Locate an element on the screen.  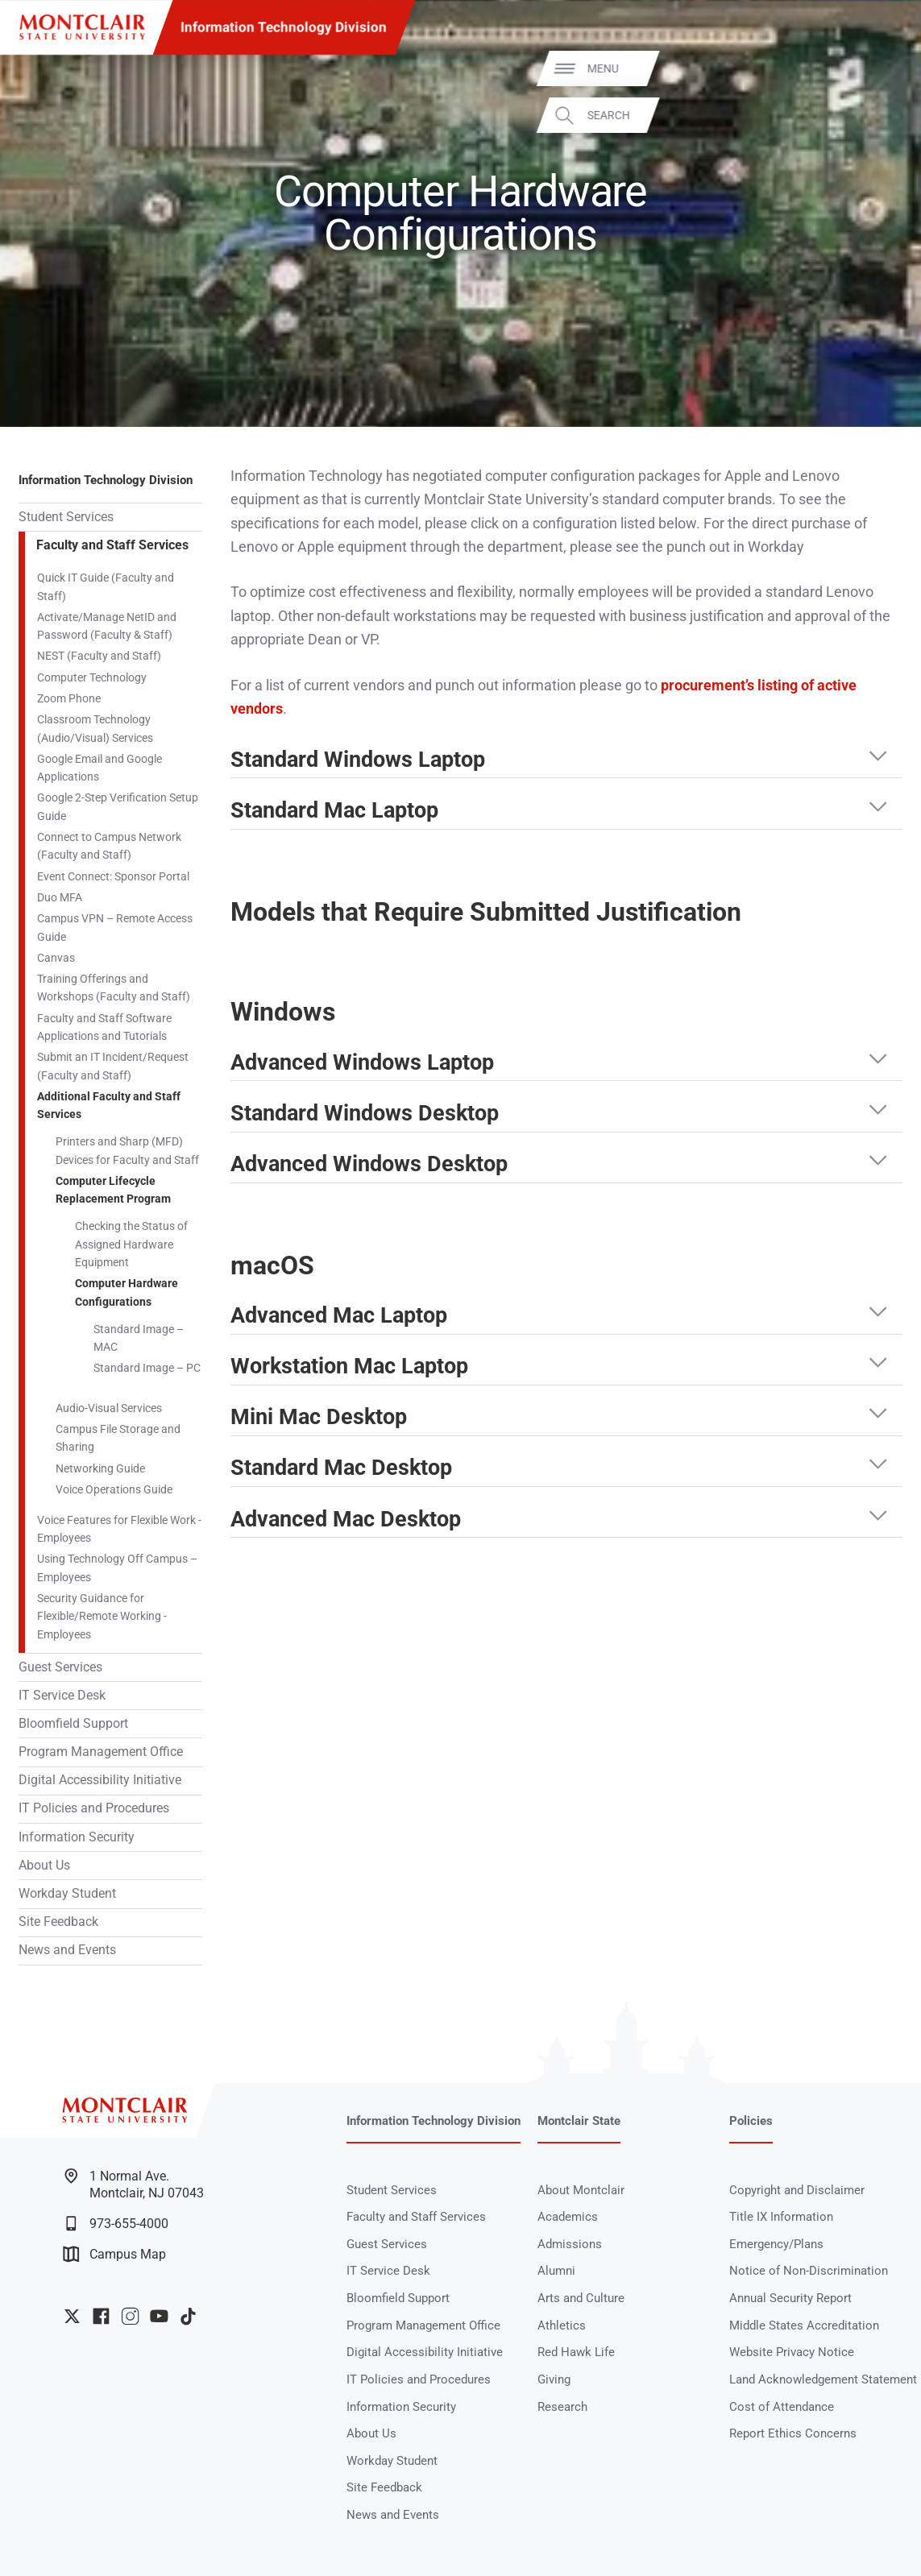
Information Security is located at coordinates (77, 1837).